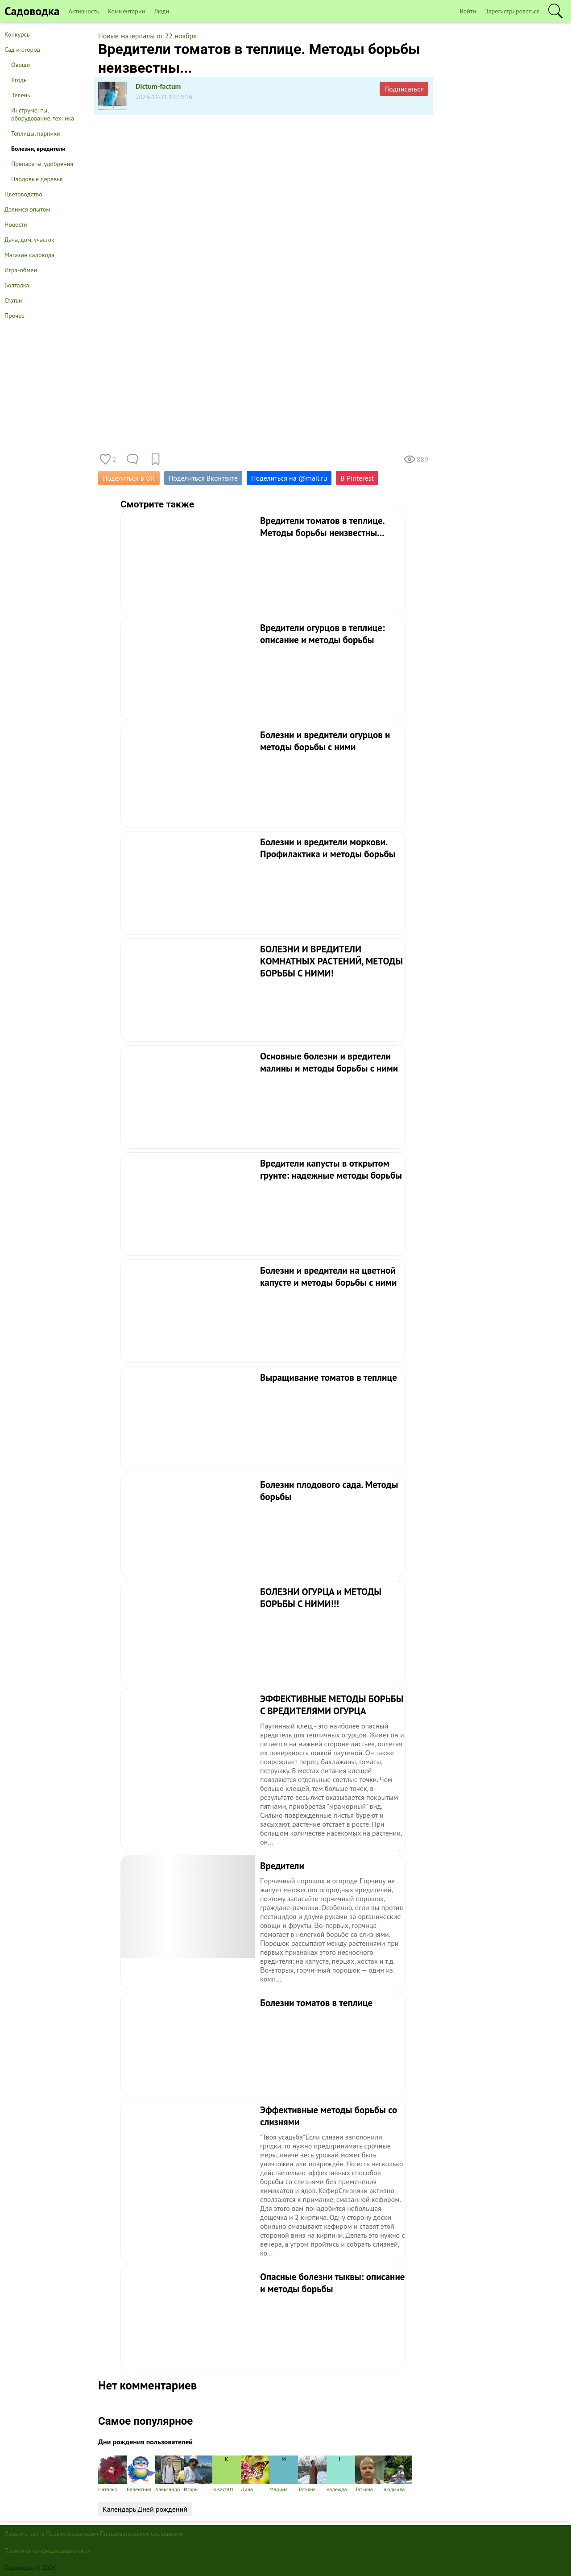 Image resolution: width=571 pixels, height=2576 pixels. What do you see at coordinates (169, 2474) in the screenshot?
I see `Александр` at bounding box center [169, 2474].